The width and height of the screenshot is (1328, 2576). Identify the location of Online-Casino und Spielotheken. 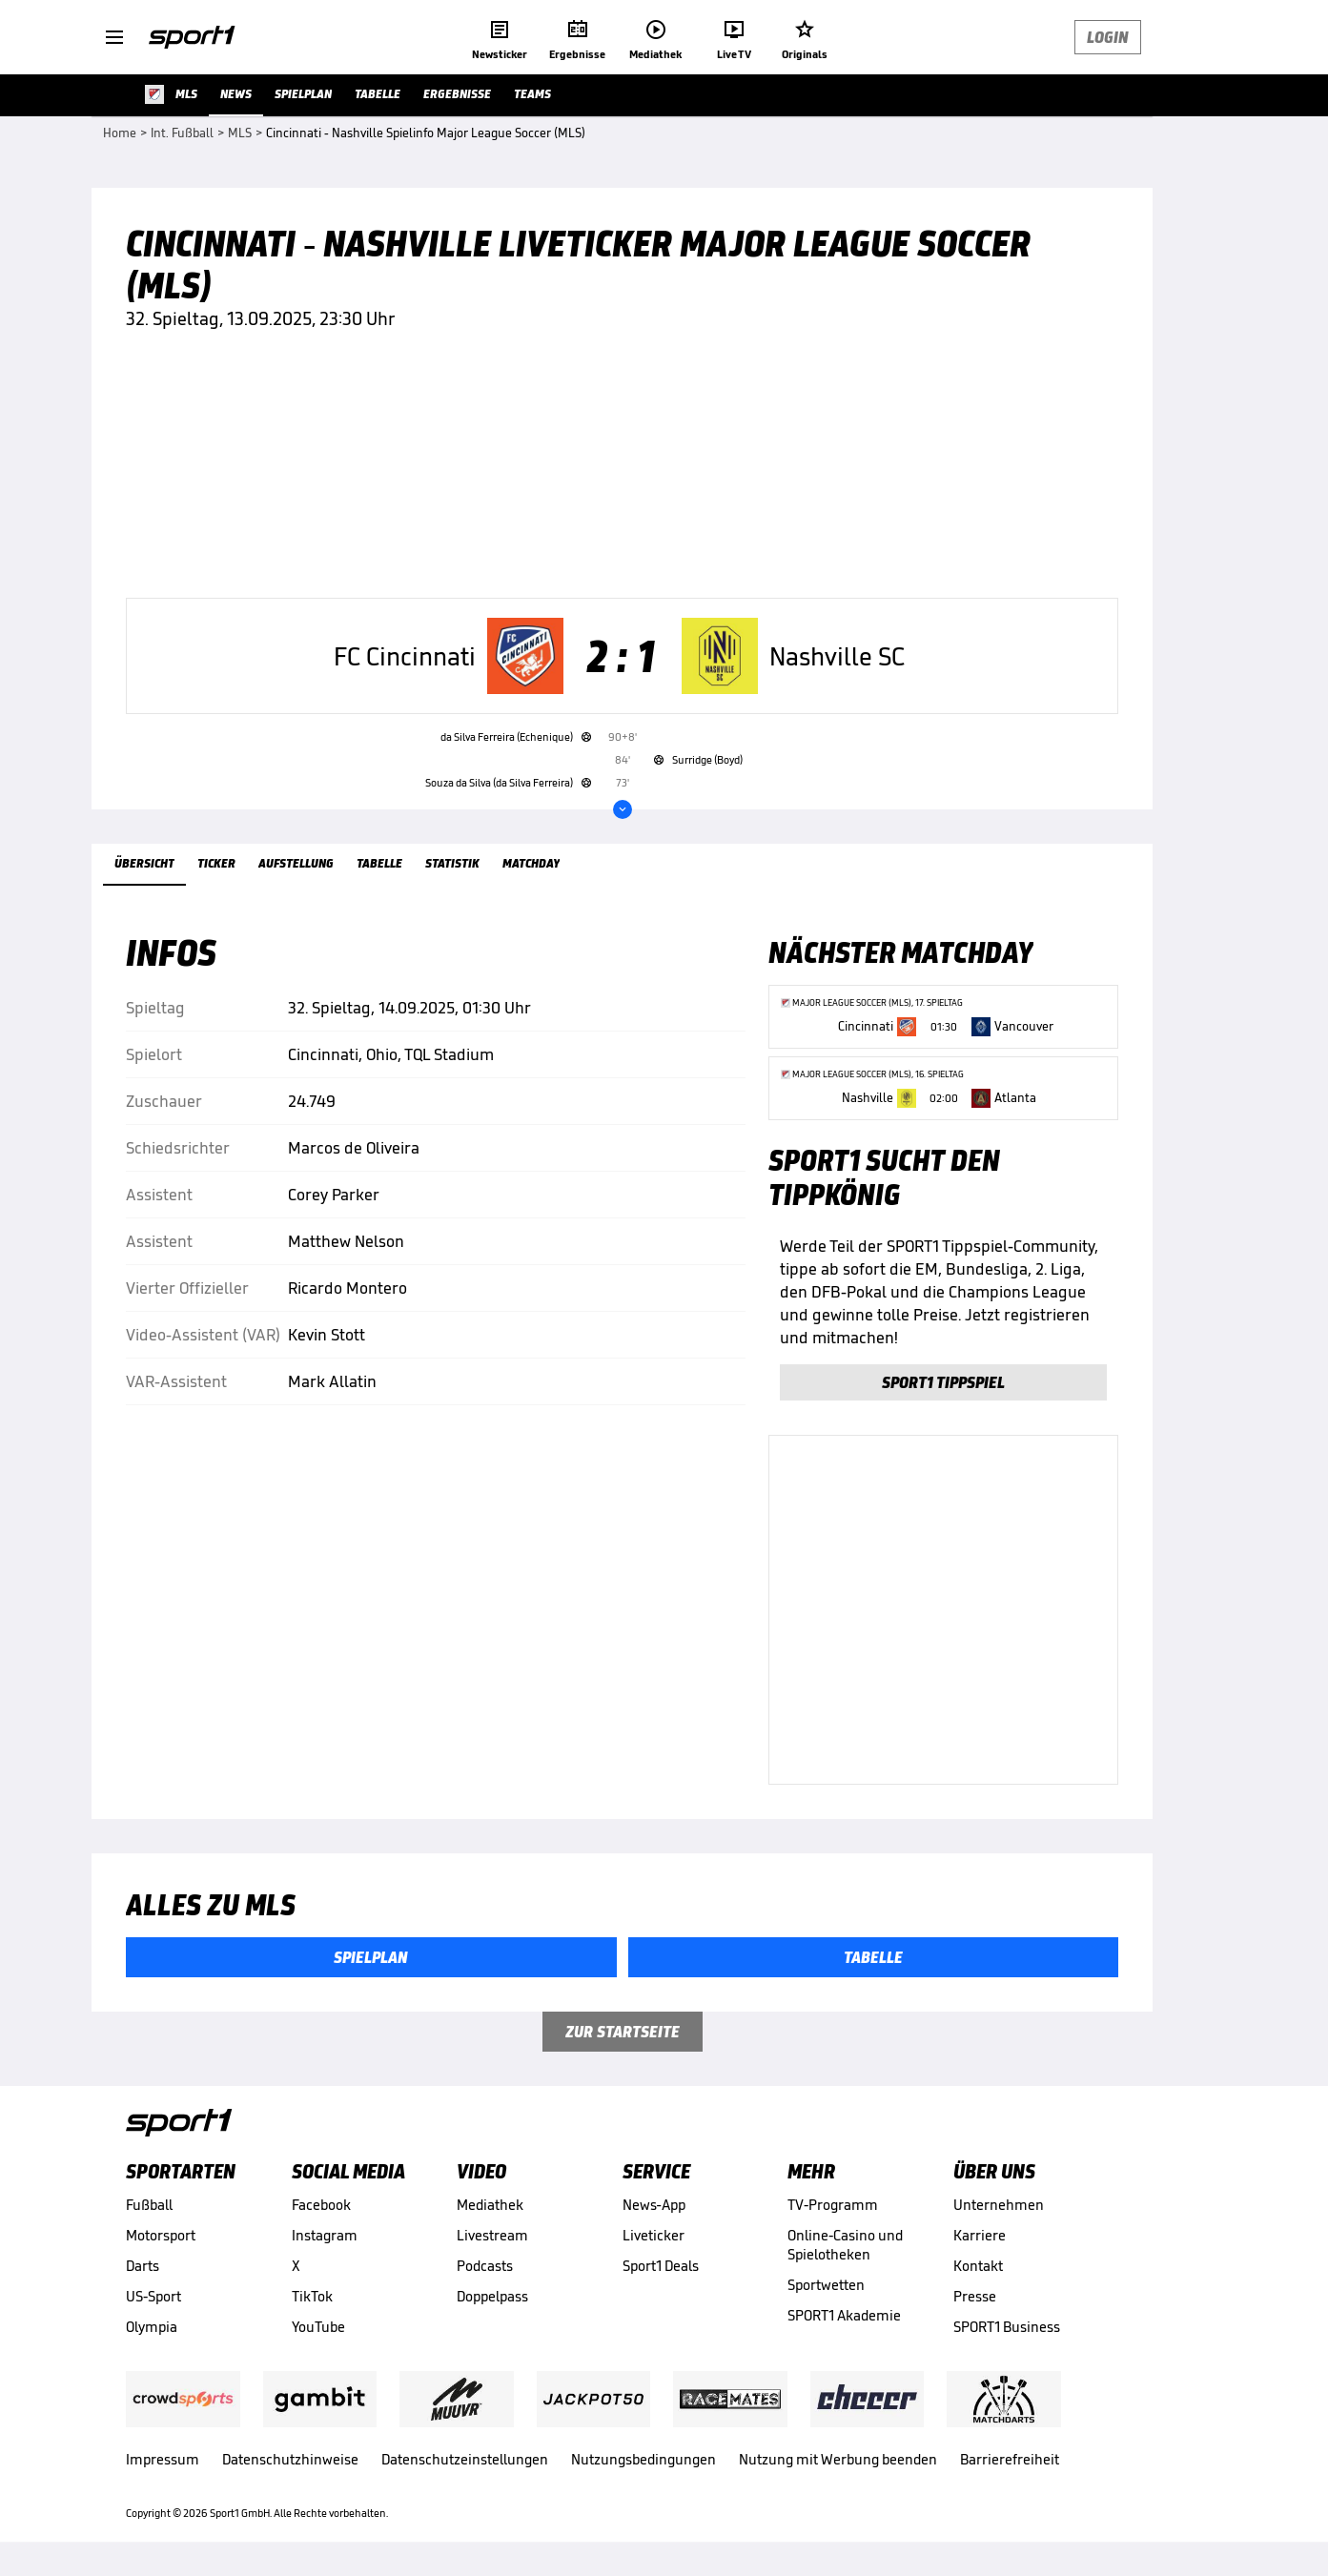
(845, 2244).